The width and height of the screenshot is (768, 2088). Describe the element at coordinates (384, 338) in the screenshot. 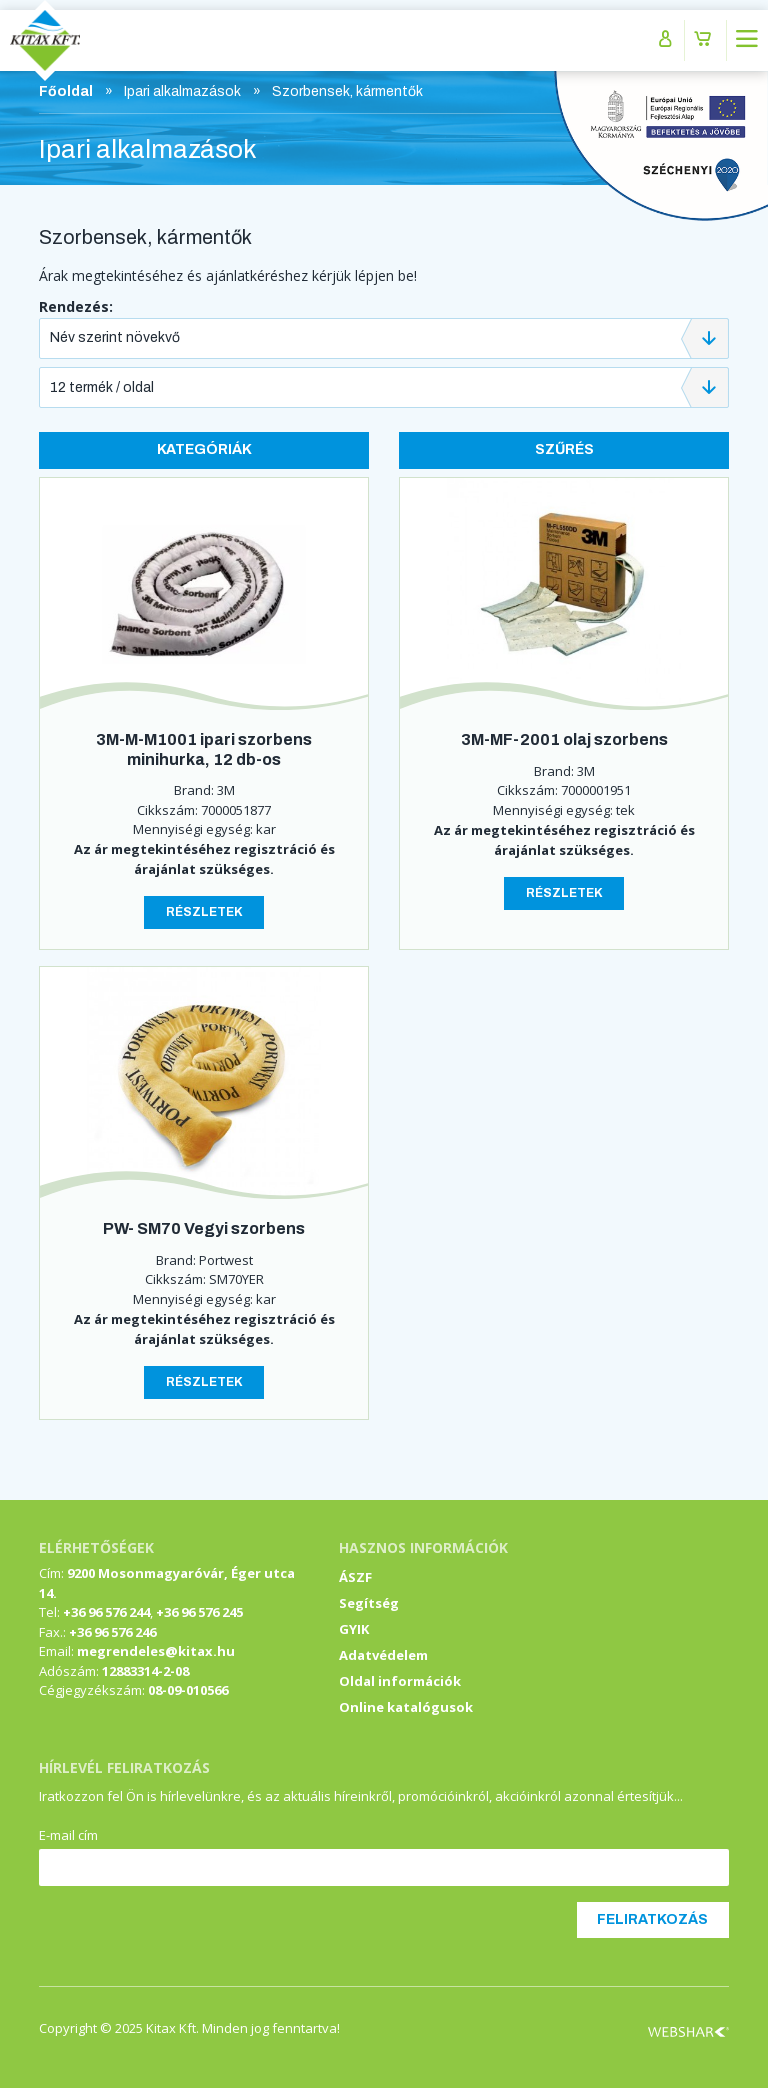

I see `[combobox]` at that location.